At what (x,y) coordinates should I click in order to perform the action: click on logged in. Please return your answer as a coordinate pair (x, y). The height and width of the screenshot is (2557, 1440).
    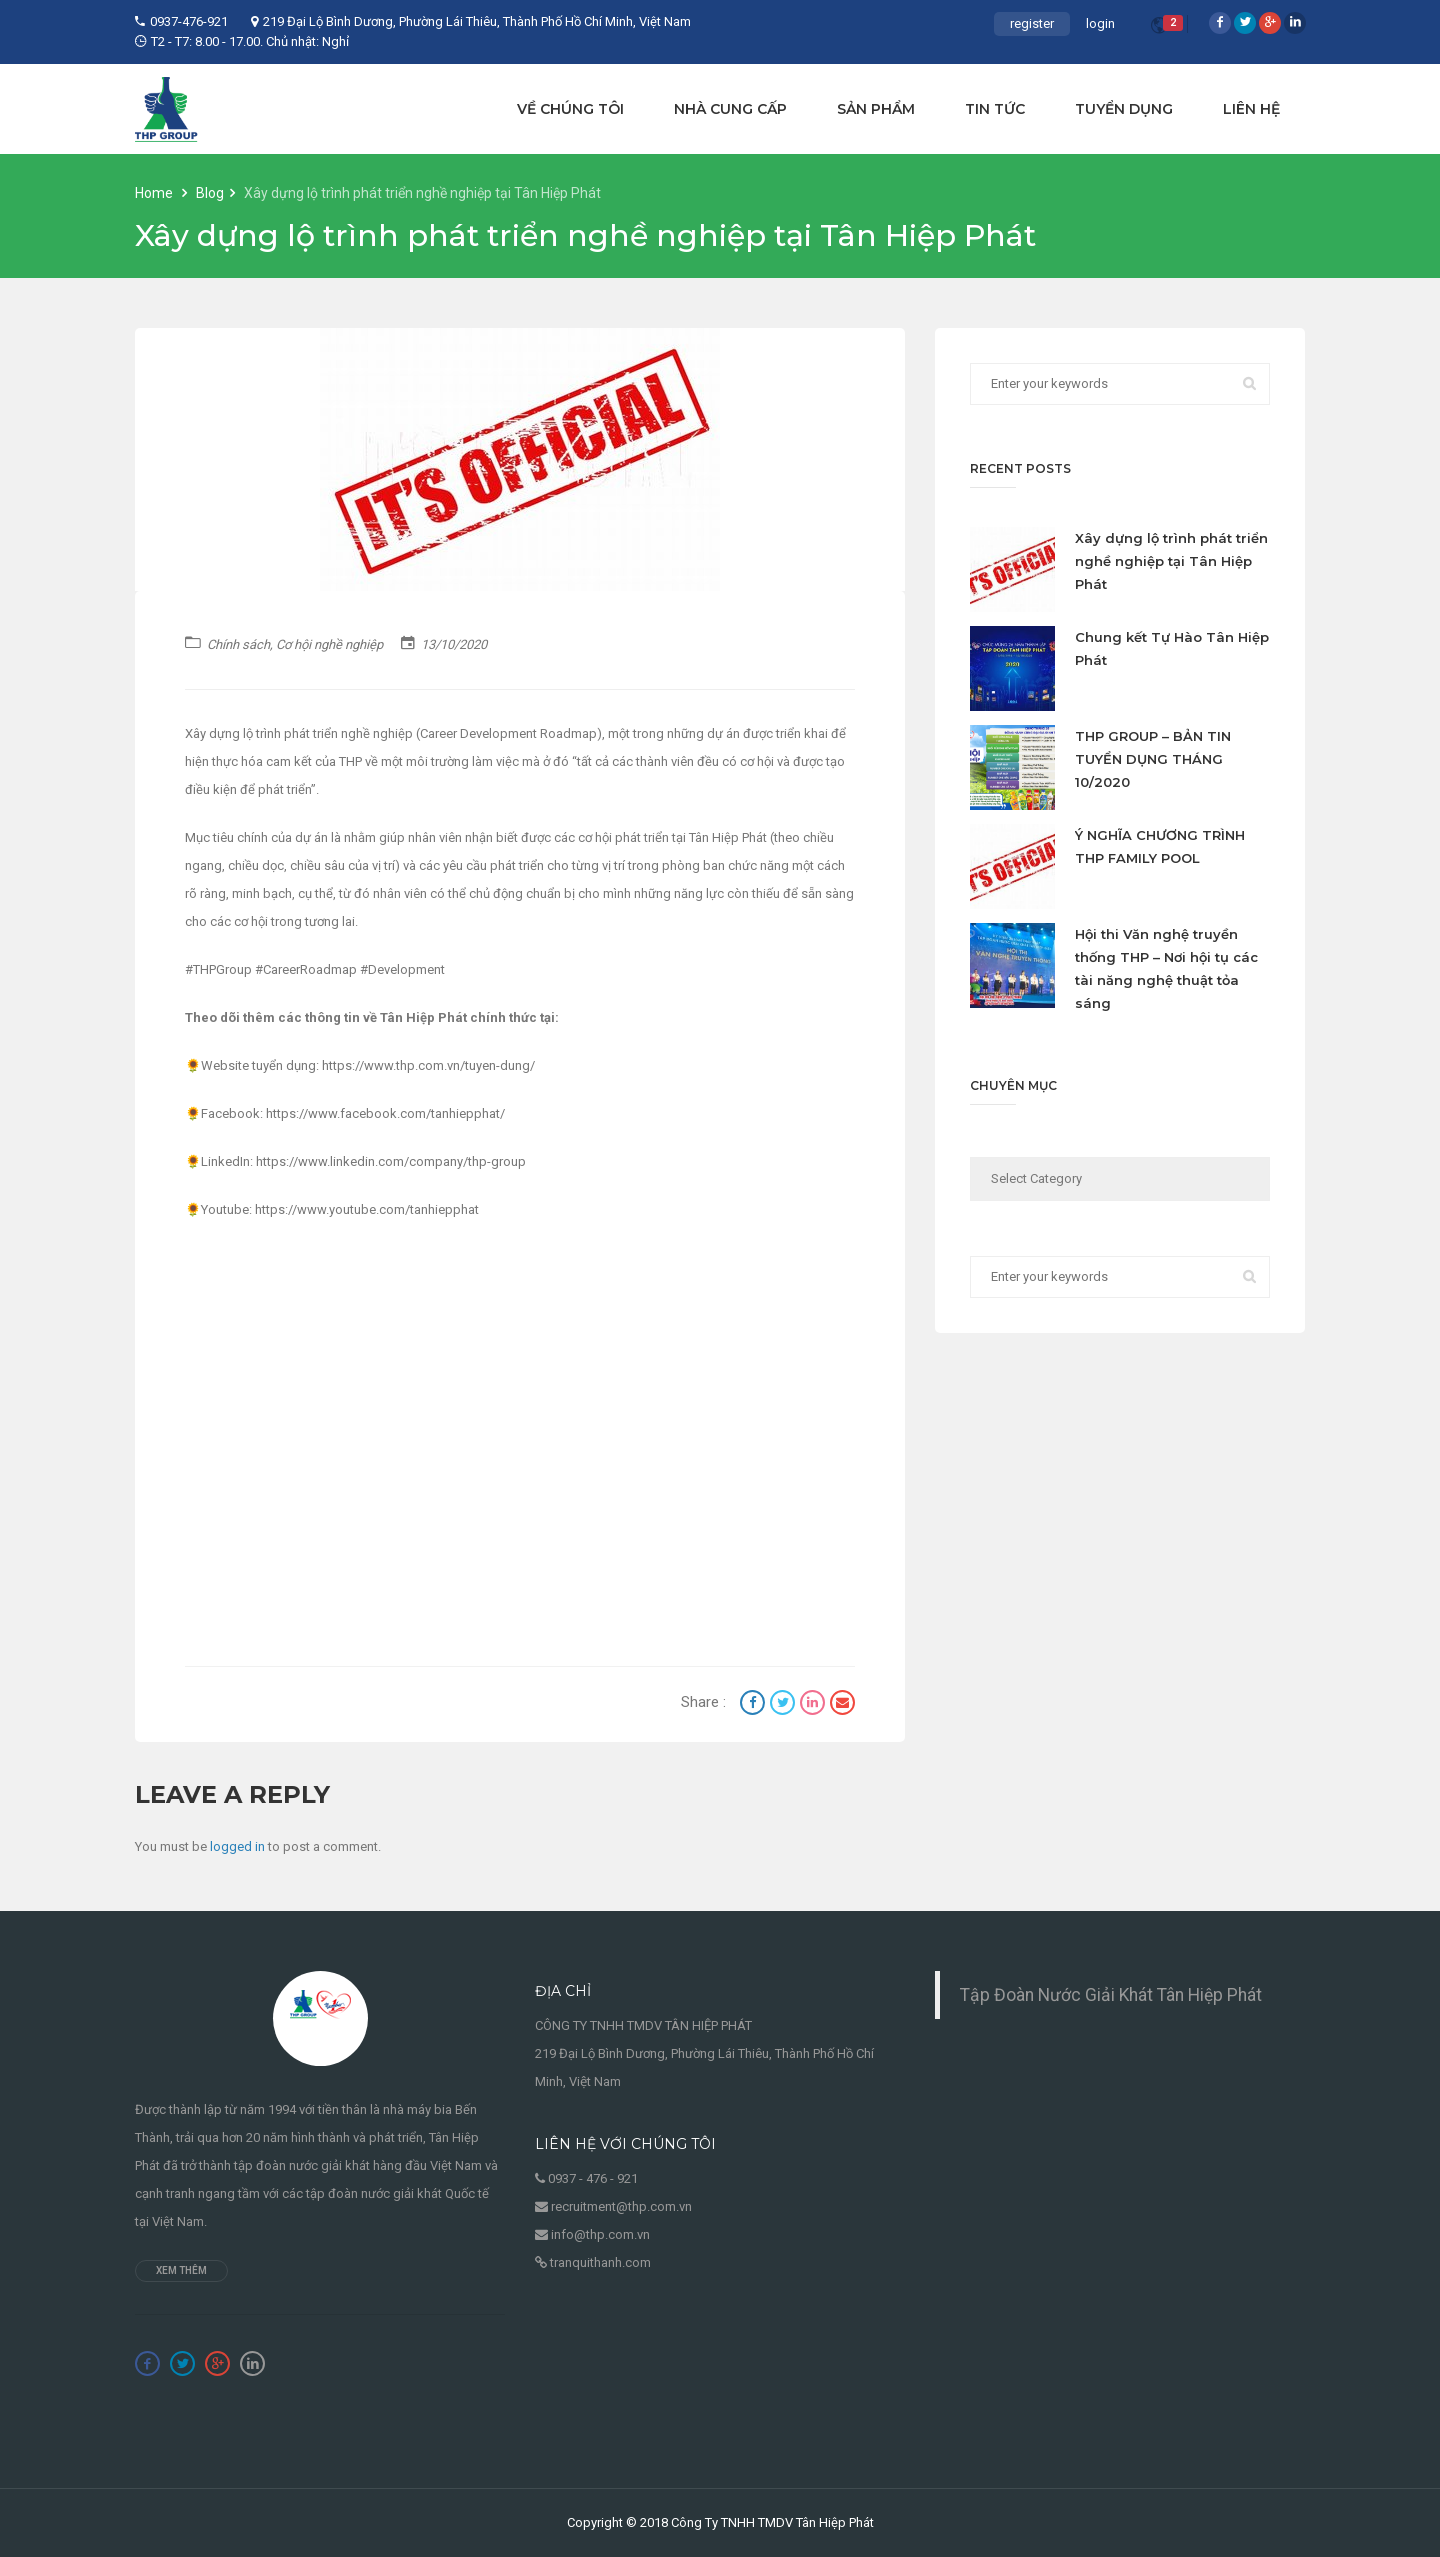
    Looking at the image, I should click on (237, 1846).